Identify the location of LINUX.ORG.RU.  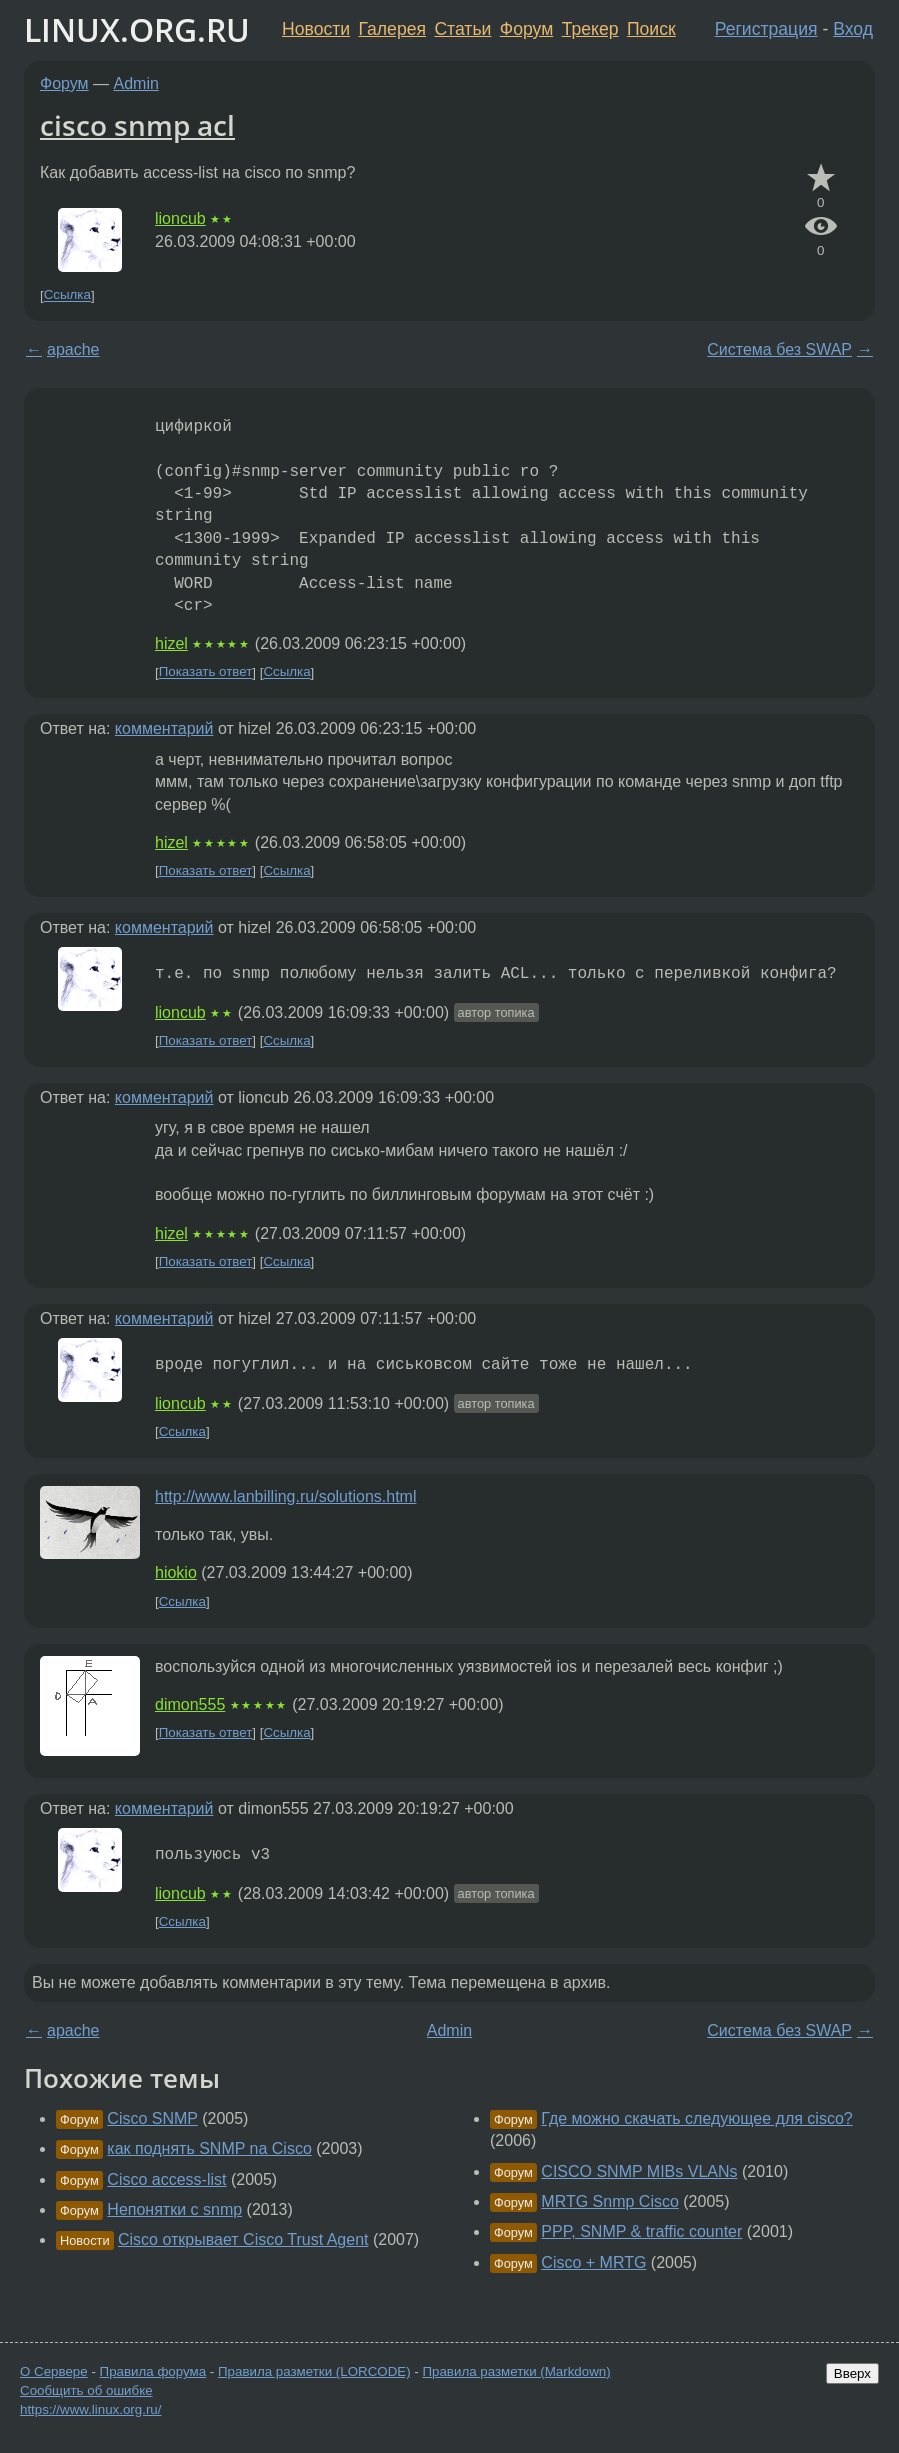
(137, 29).